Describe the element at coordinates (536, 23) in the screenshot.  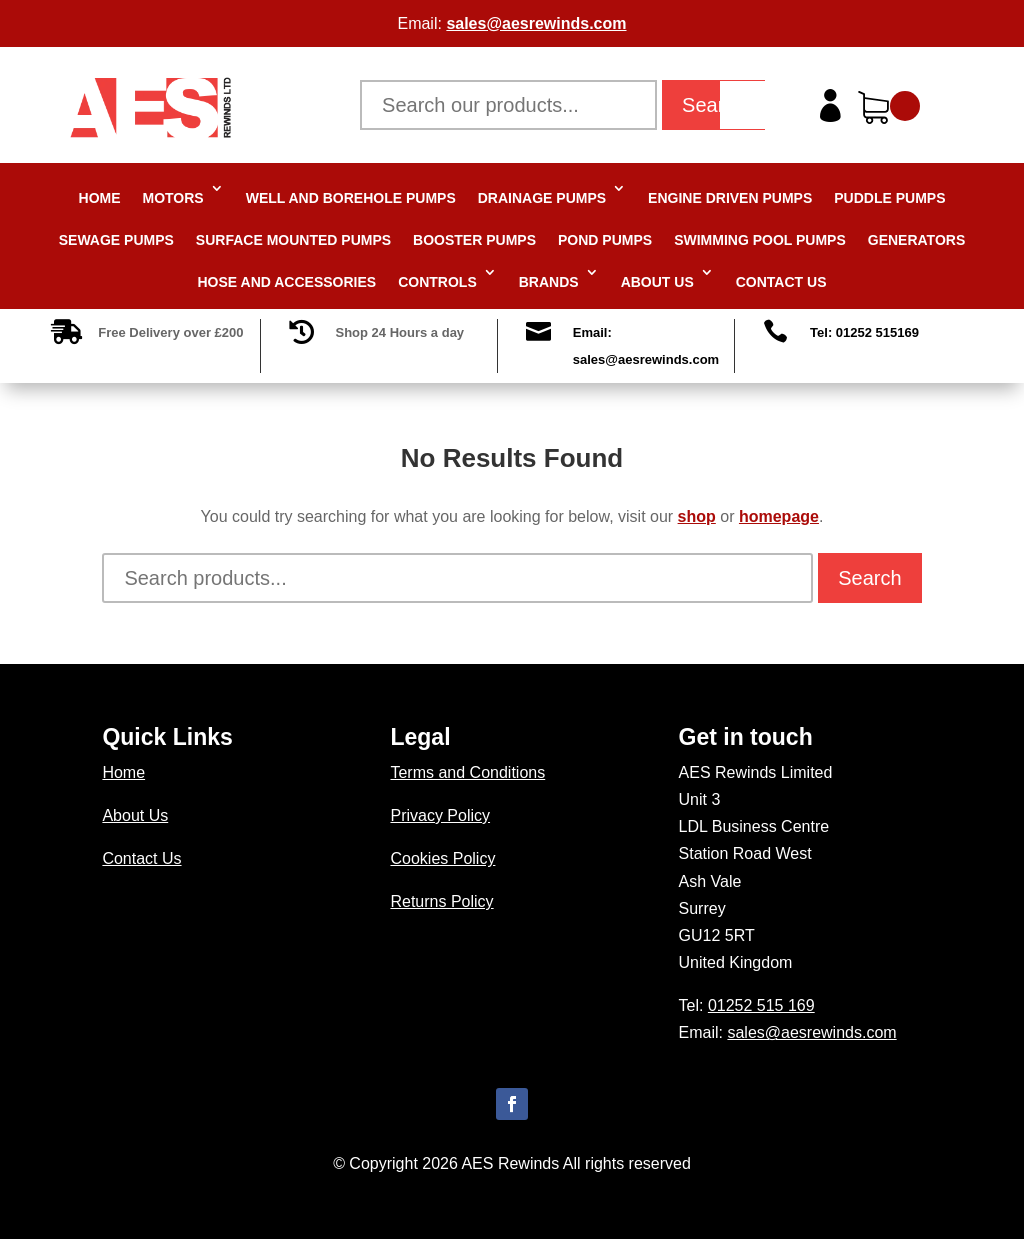
I see `sales@aesrewinds.com` at that location.